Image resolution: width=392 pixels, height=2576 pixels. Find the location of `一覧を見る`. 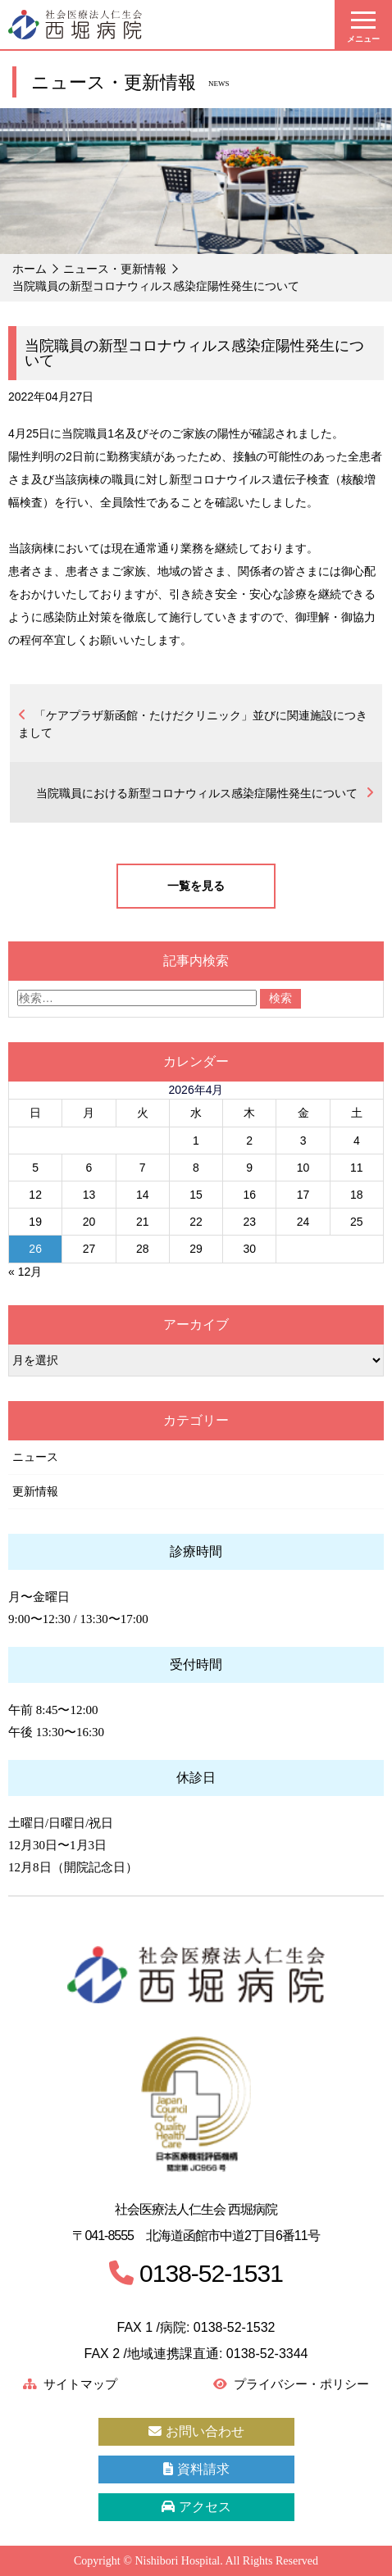

一覧を見る is located at coordinates (196, 885).